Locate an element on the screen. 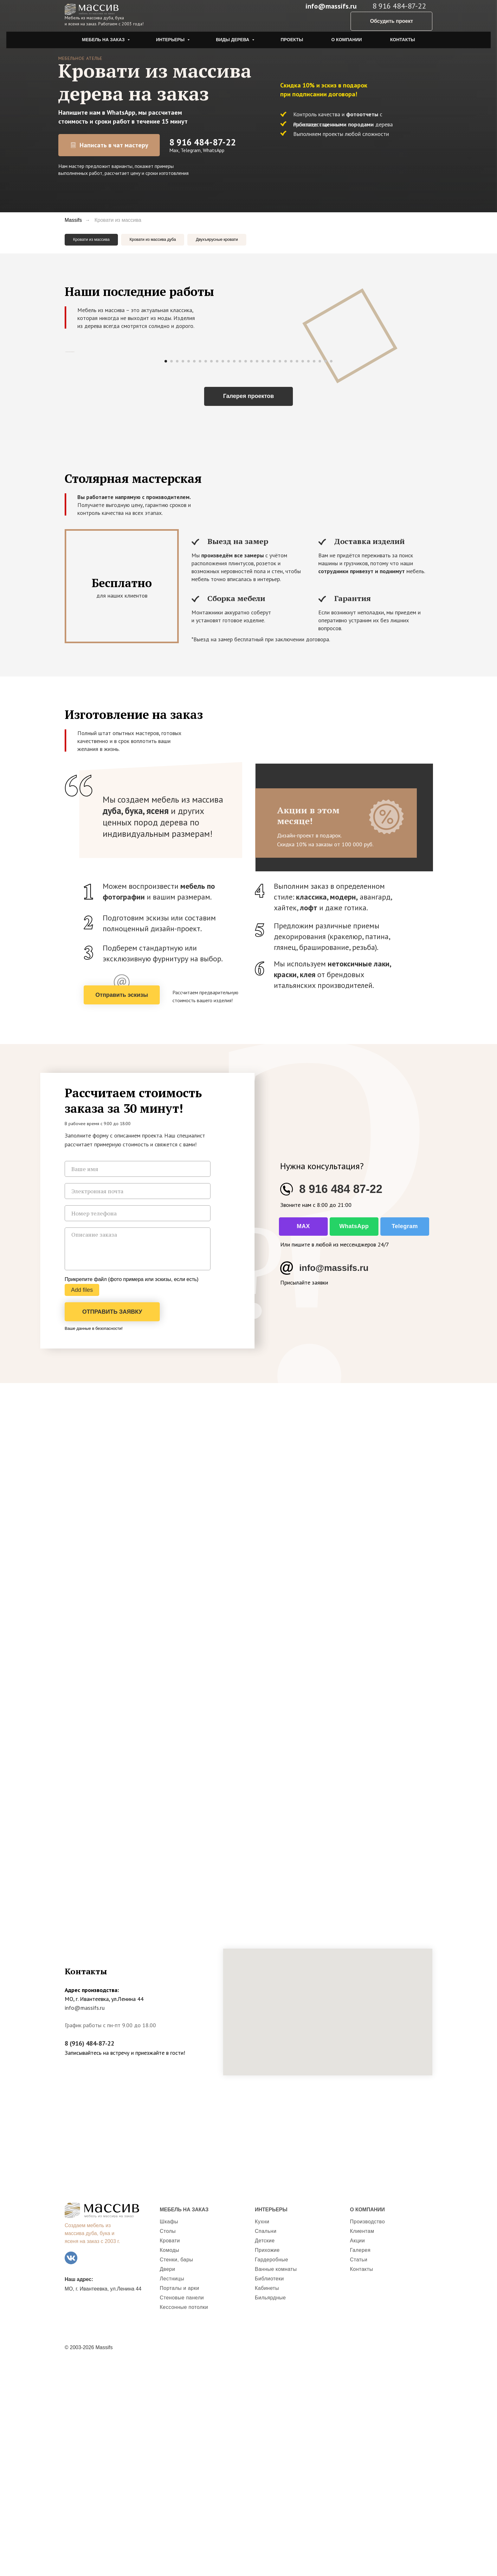  [Перейти к слайду 5] is located at coordinates (188, 570).